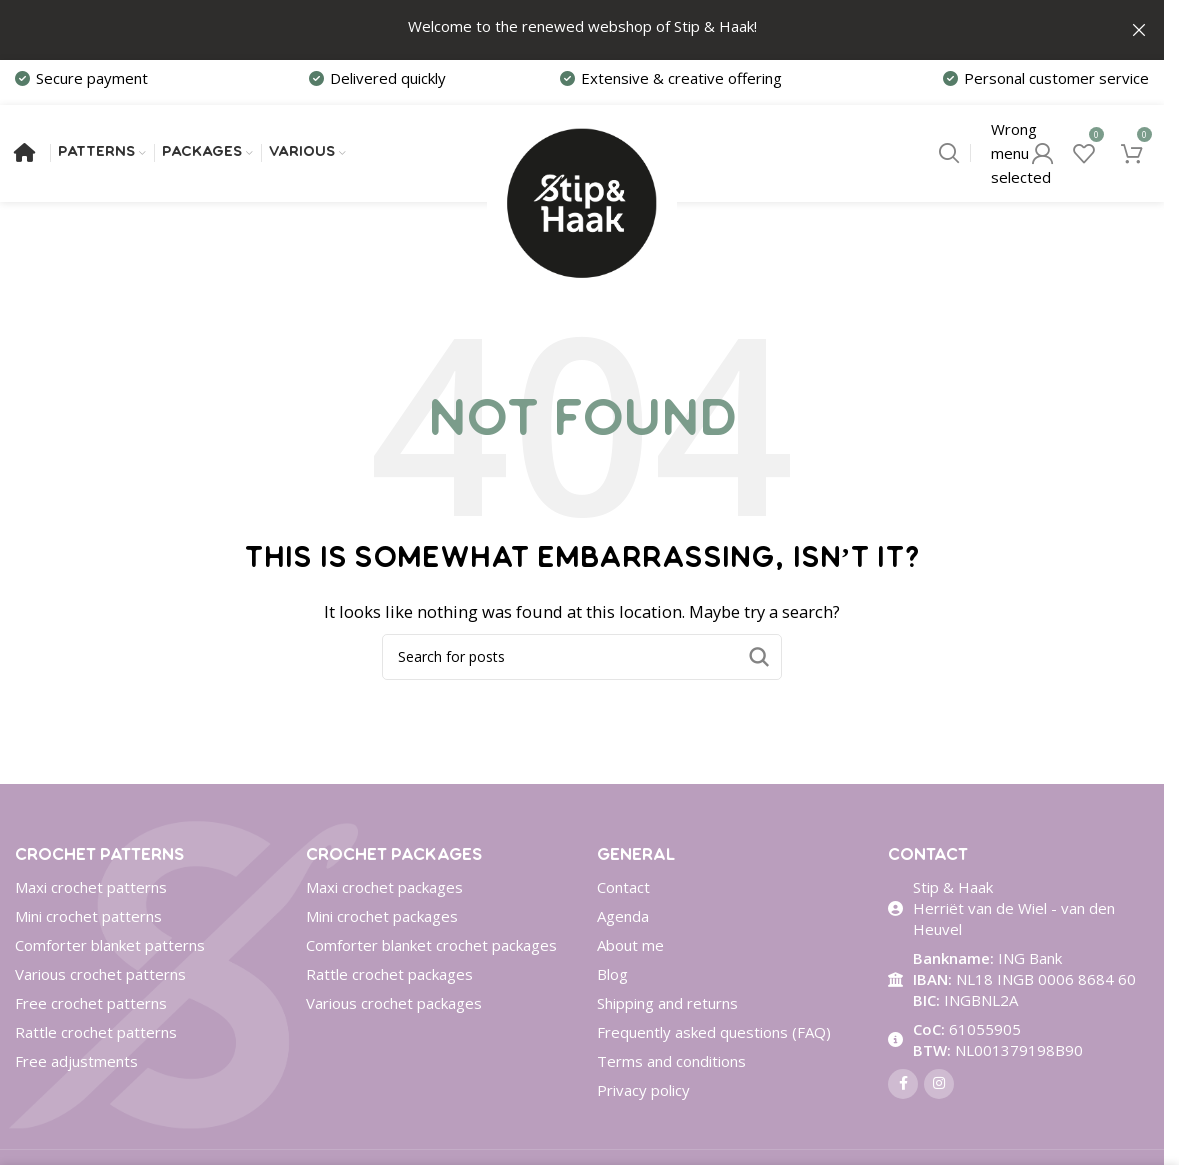  I want to click on Maxi crochet packages, so click(384, 890).